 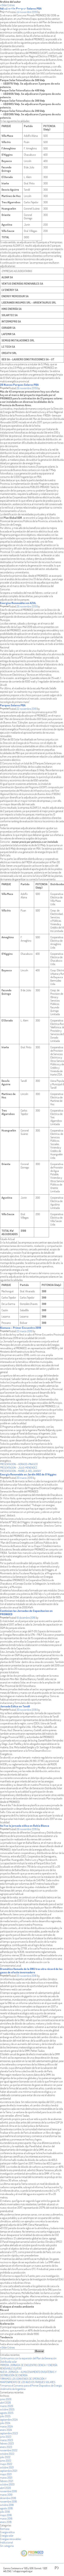 I want to click on PRESENTACION – MARIELA-BELJANSKY, so click(x=20, y=1471).